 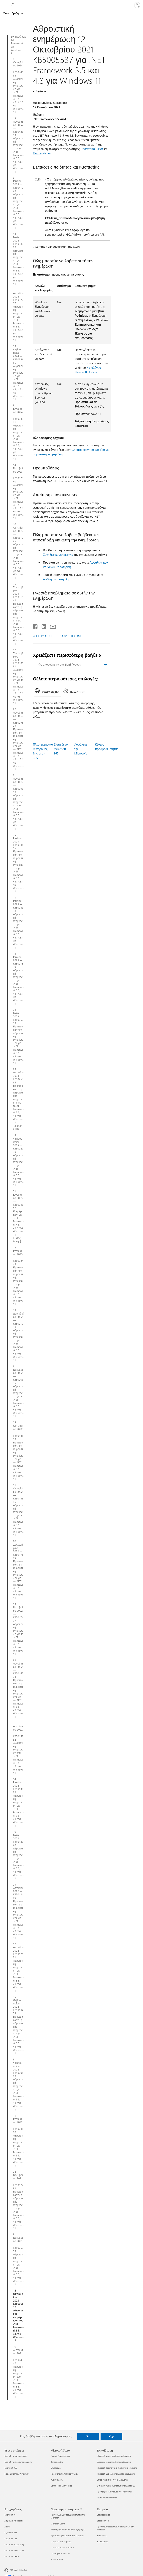 What do you see at coordinates (17, 2473) in the screenshot?
I see `Εφαρμογές των Windows 11 [Εφαρμογές των Windows 11 Τι νέο υπάρχει]` at bounding box center [17, 2473].